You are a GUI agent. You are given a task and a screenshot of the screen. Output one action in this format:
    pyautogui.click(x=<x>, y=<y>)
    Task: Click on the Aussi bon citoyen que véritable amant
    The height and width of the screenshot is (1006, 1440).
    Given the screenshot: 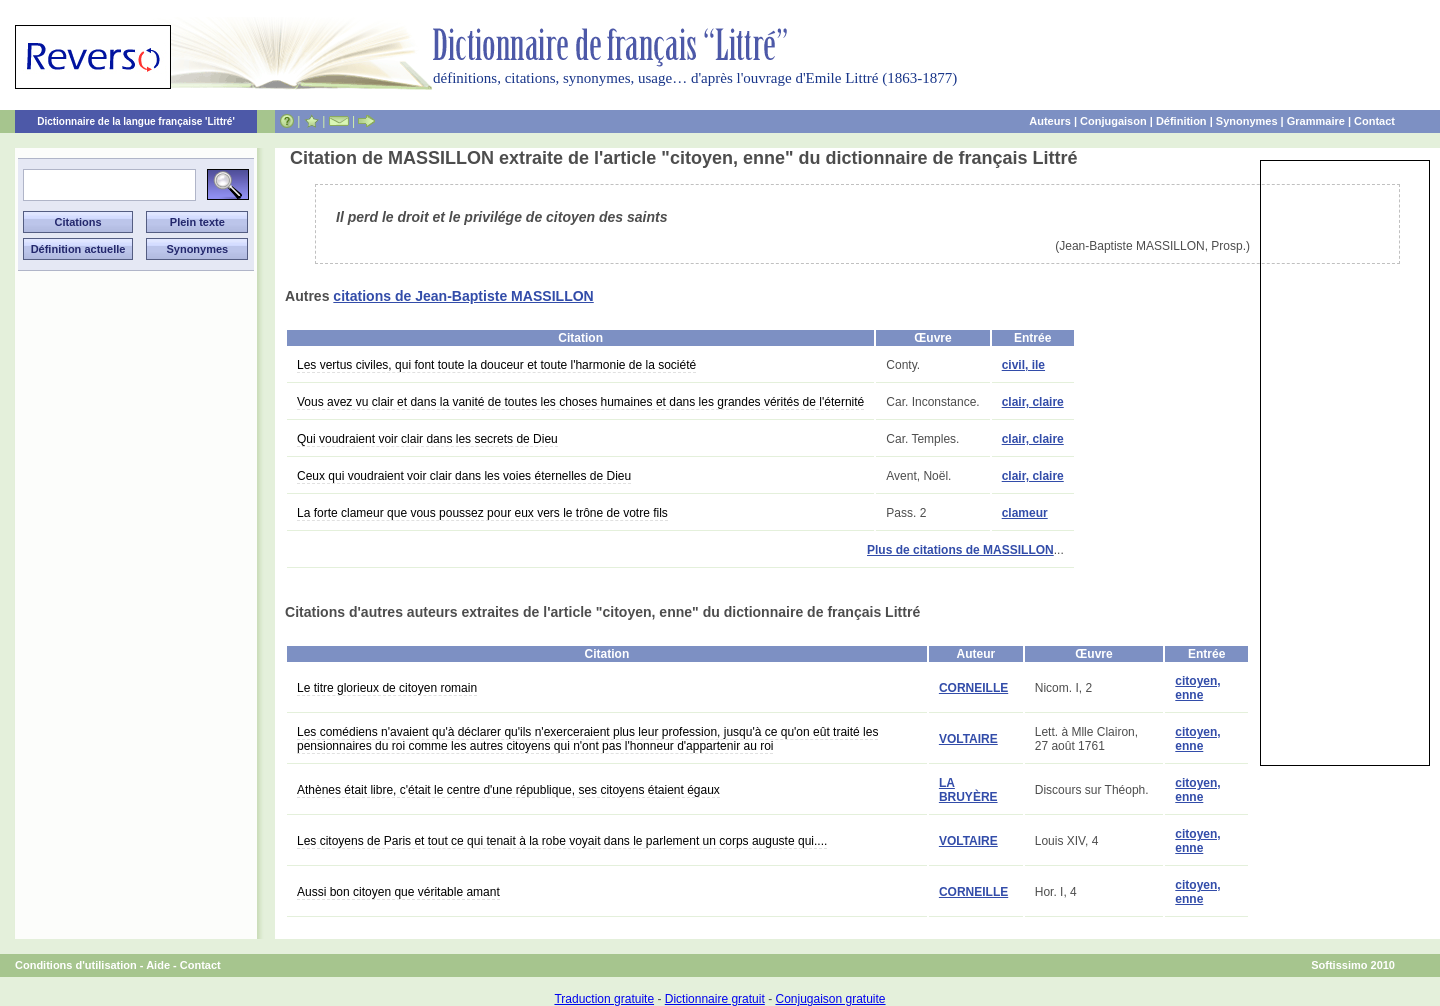 What is the action you would take?
    pyautogui.click(x=398, y=892)
    